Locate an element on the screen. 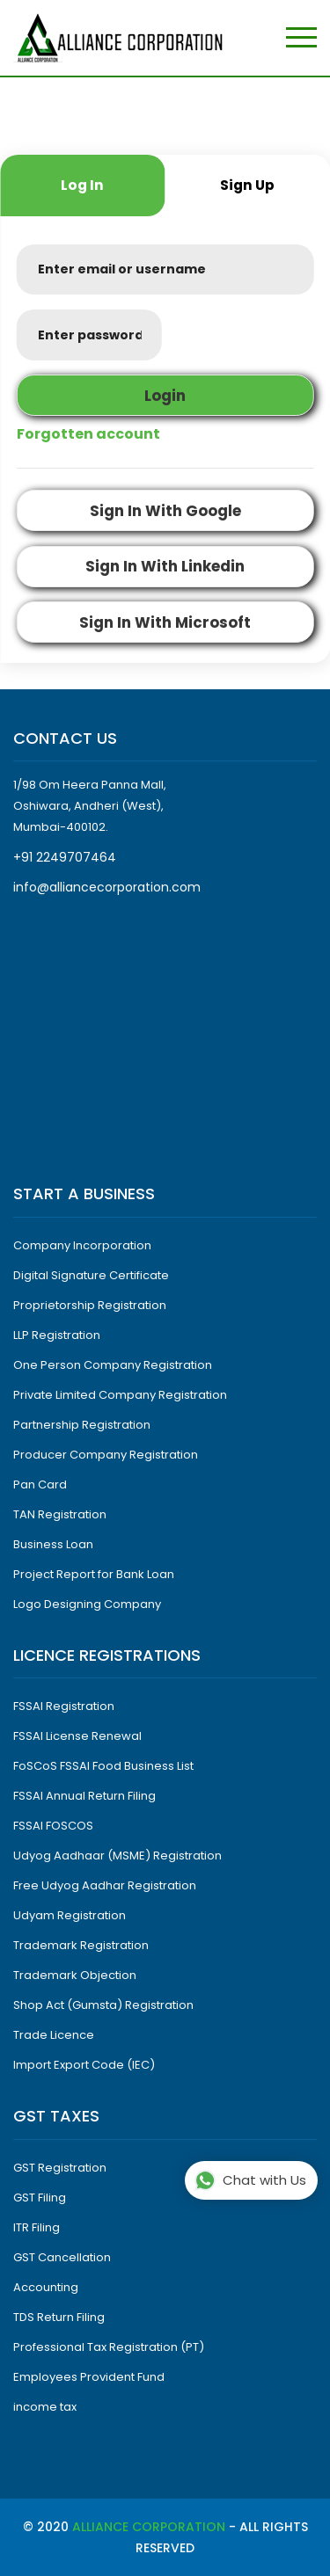 This screenshot has width=330, height=2576. TDS Return Filing is located at coordinates (59, 2317).